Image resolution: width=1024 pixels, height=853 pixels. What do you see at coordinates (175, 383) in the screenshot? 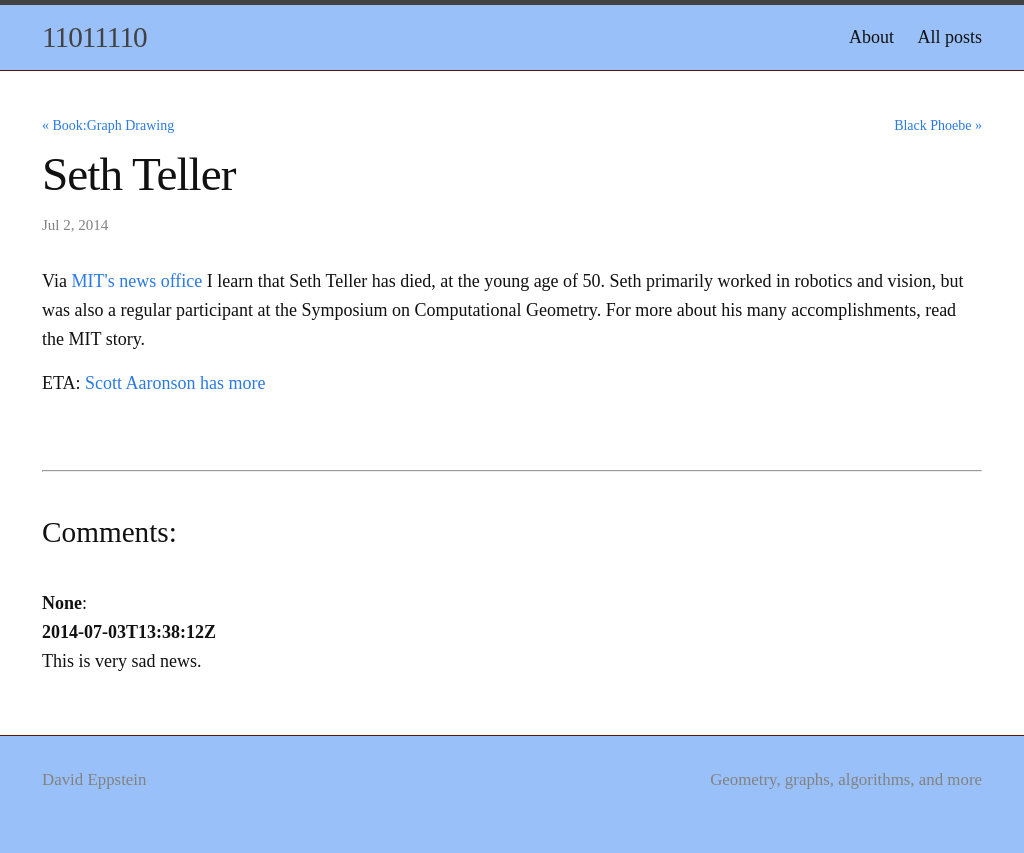
I see `Scott Aaronson has more` at bounding box center [175, 383].